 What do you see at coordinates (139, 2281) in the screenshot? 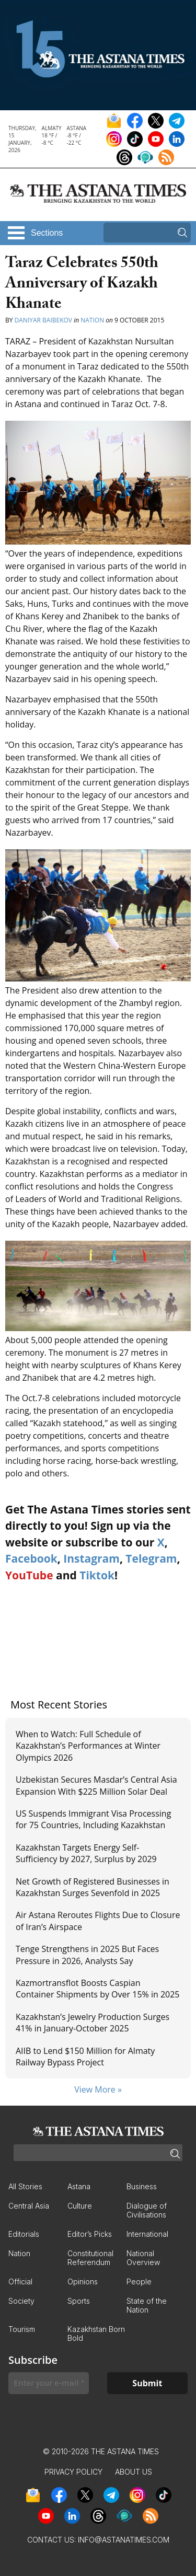
I see `People` at bounding box center [139, 2281].